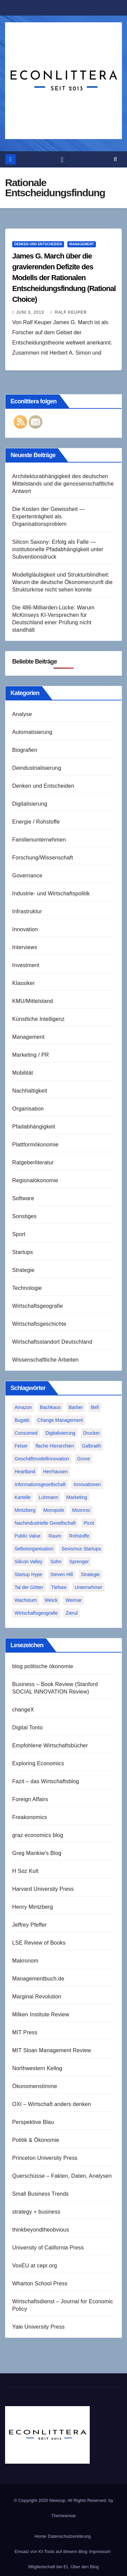  What do you see at coordinates (32, 1907) in the screenshot?
I see `Henry Mintzberg` at bounding box center [32, 1907].